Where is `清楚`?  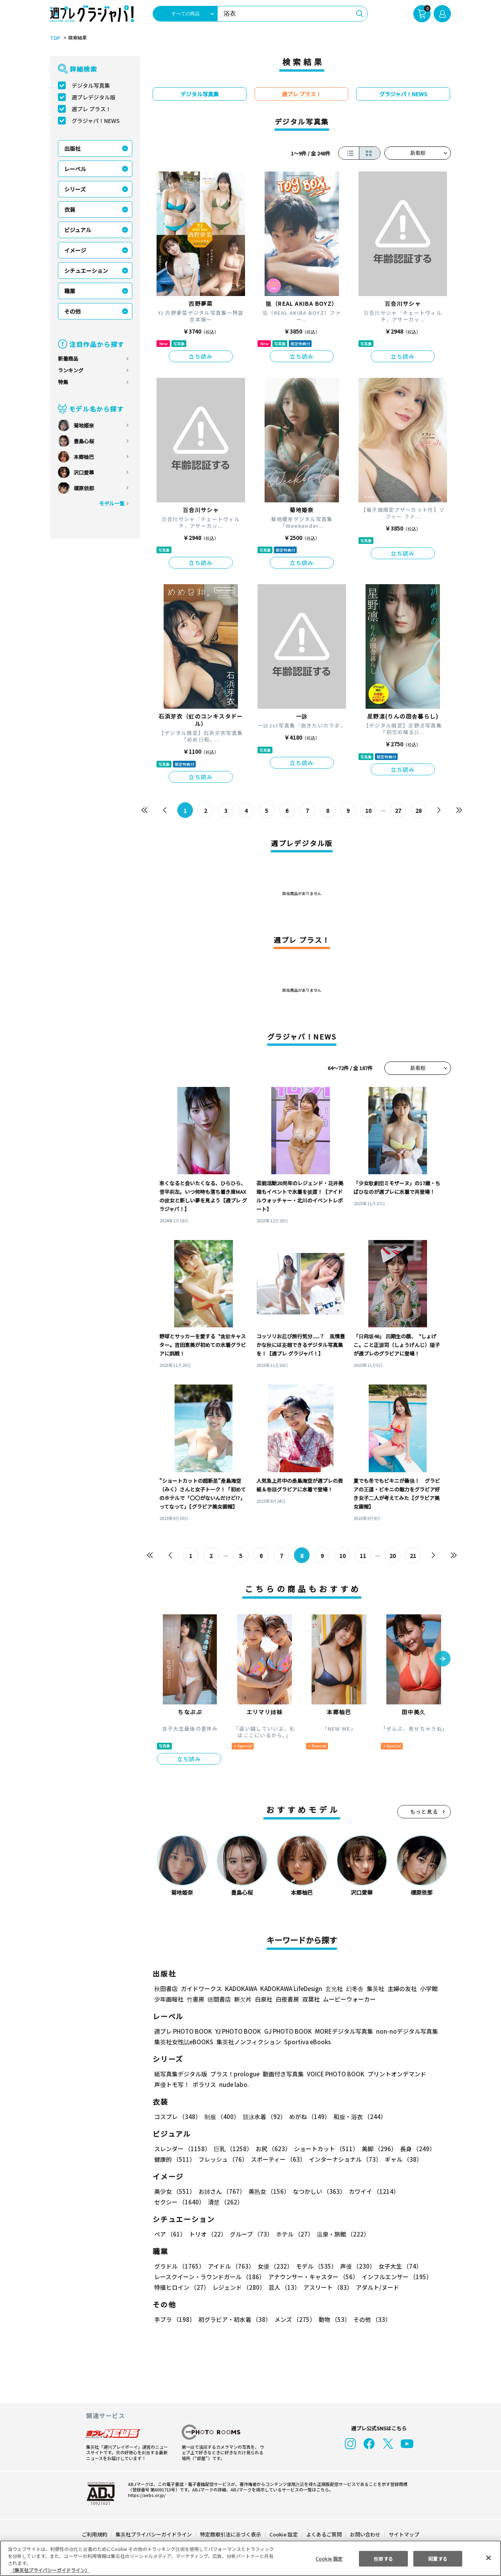 清楚 is located at coordinates (171, 2202).